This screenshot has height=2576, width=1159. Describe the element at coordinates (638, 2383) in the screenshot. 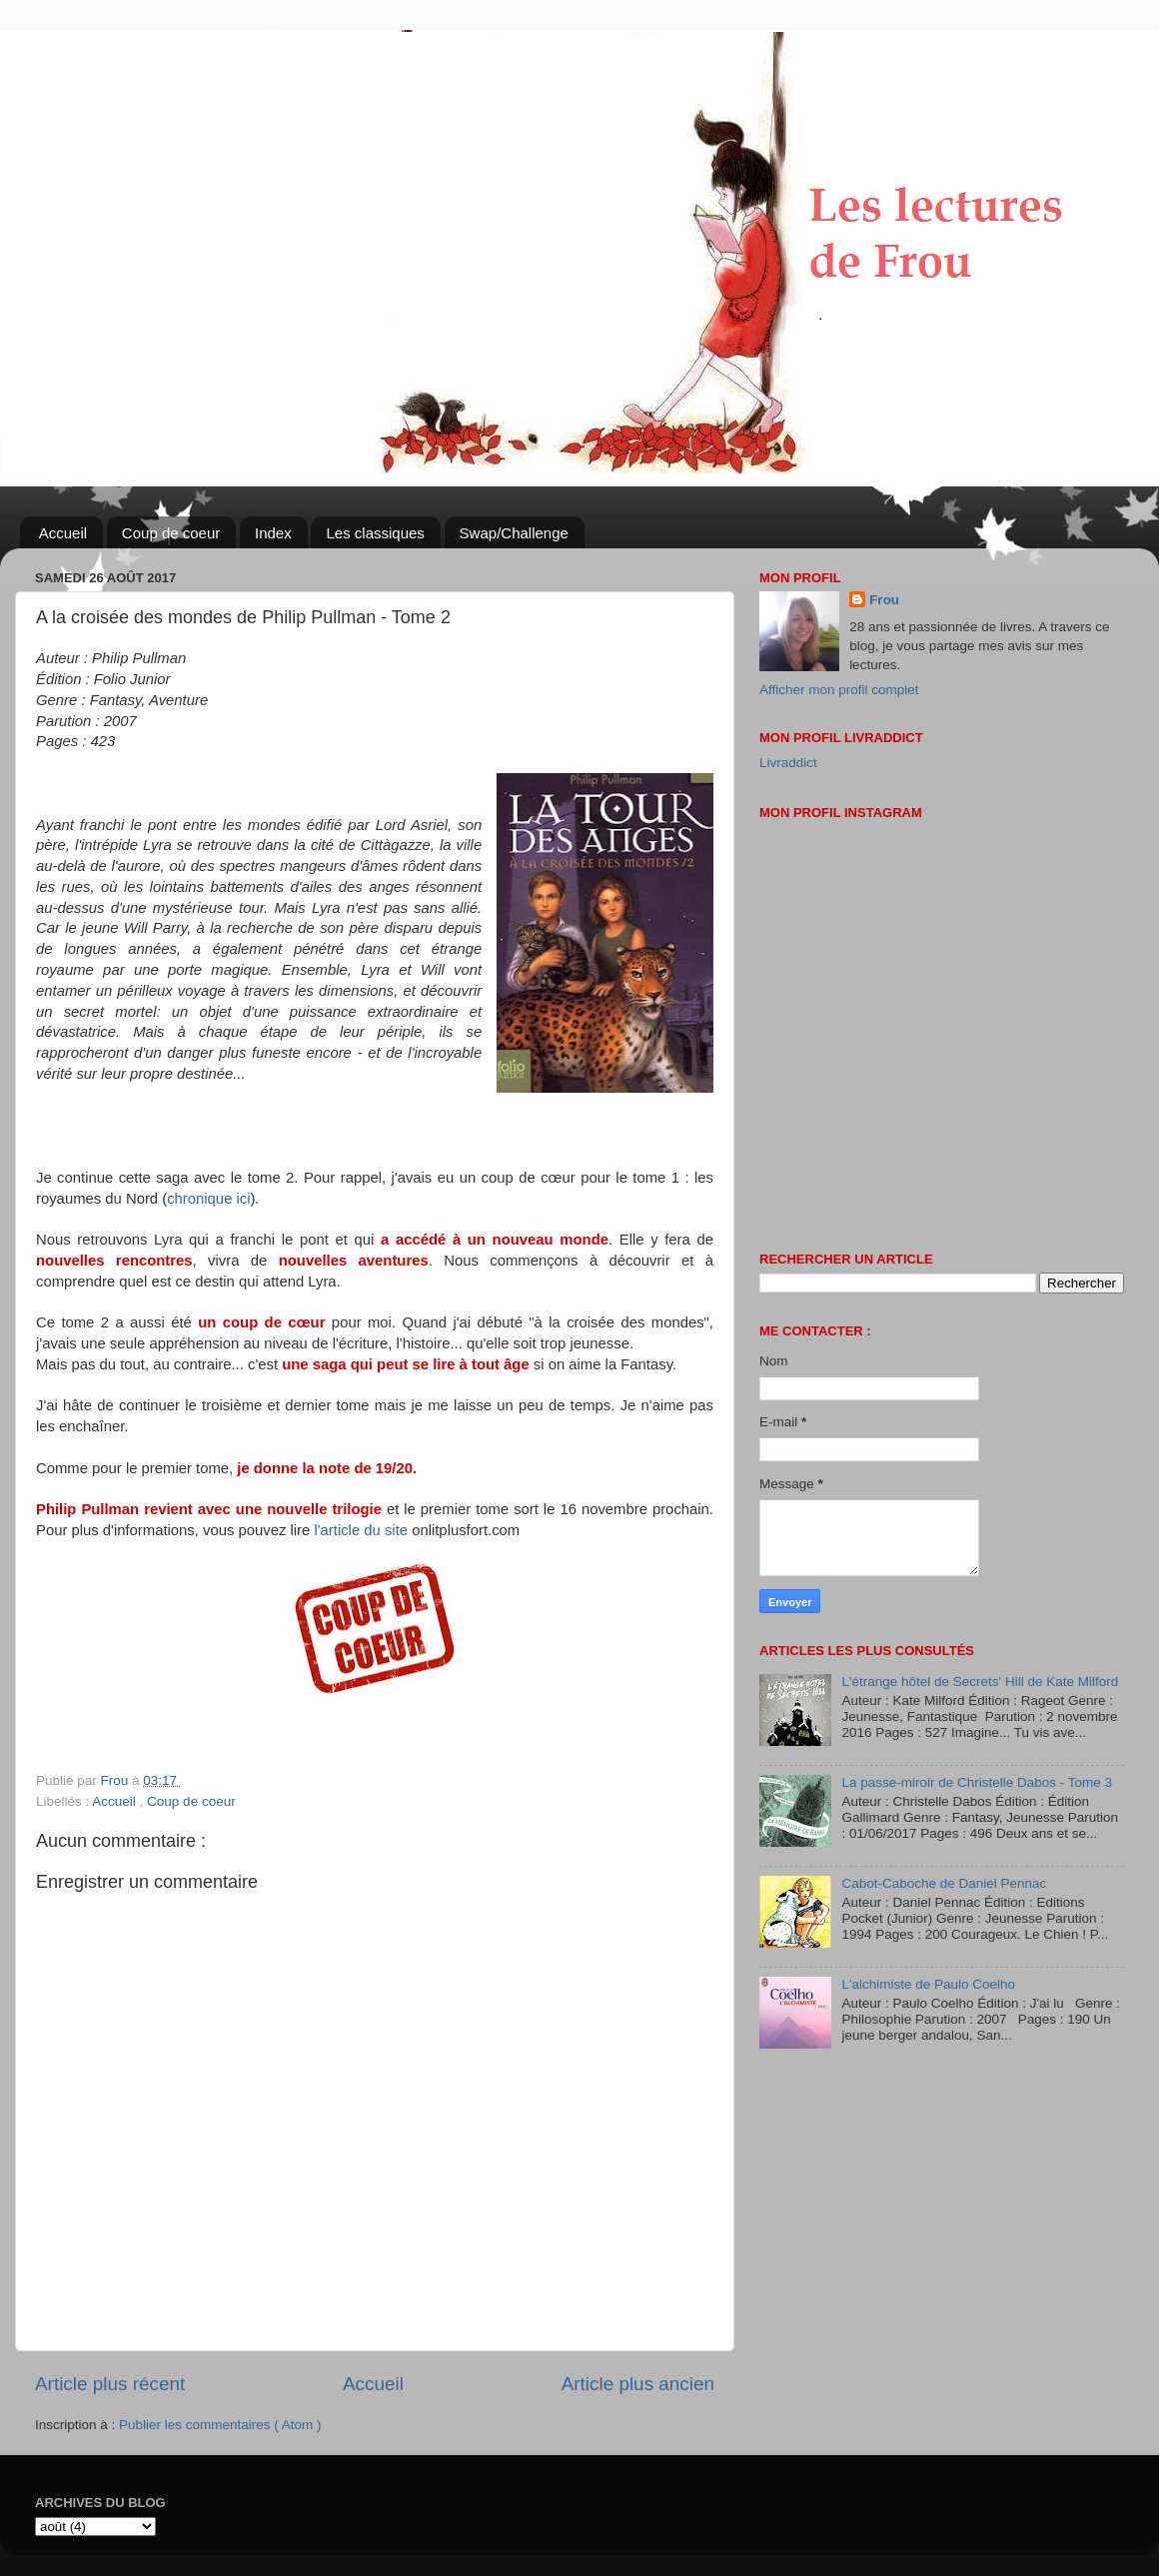

I see `Article plus ancien` at that location.